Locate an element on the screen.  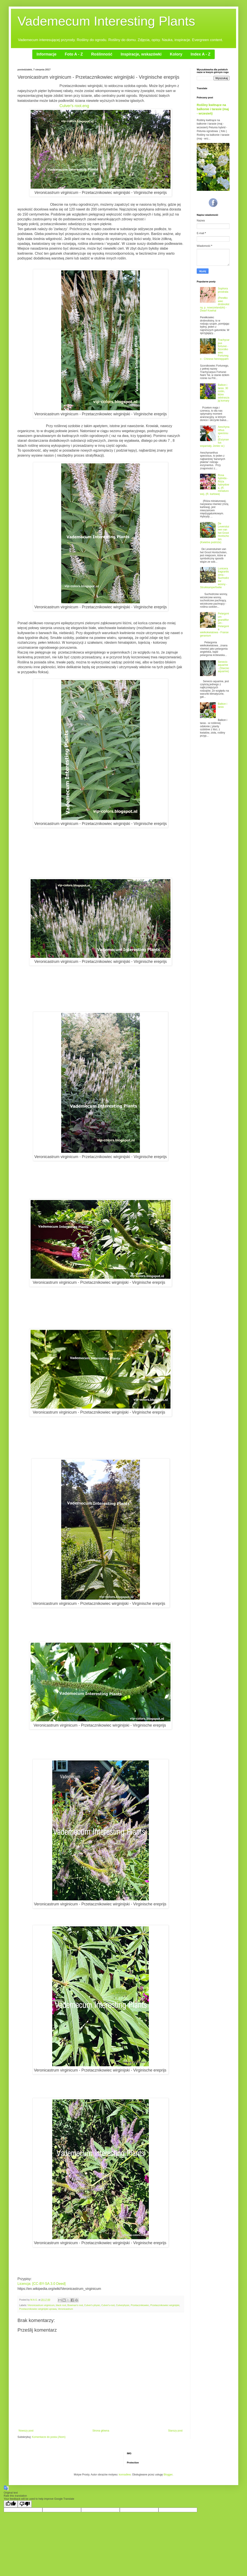
Nowszy post is located at coordinates (26, 2430).